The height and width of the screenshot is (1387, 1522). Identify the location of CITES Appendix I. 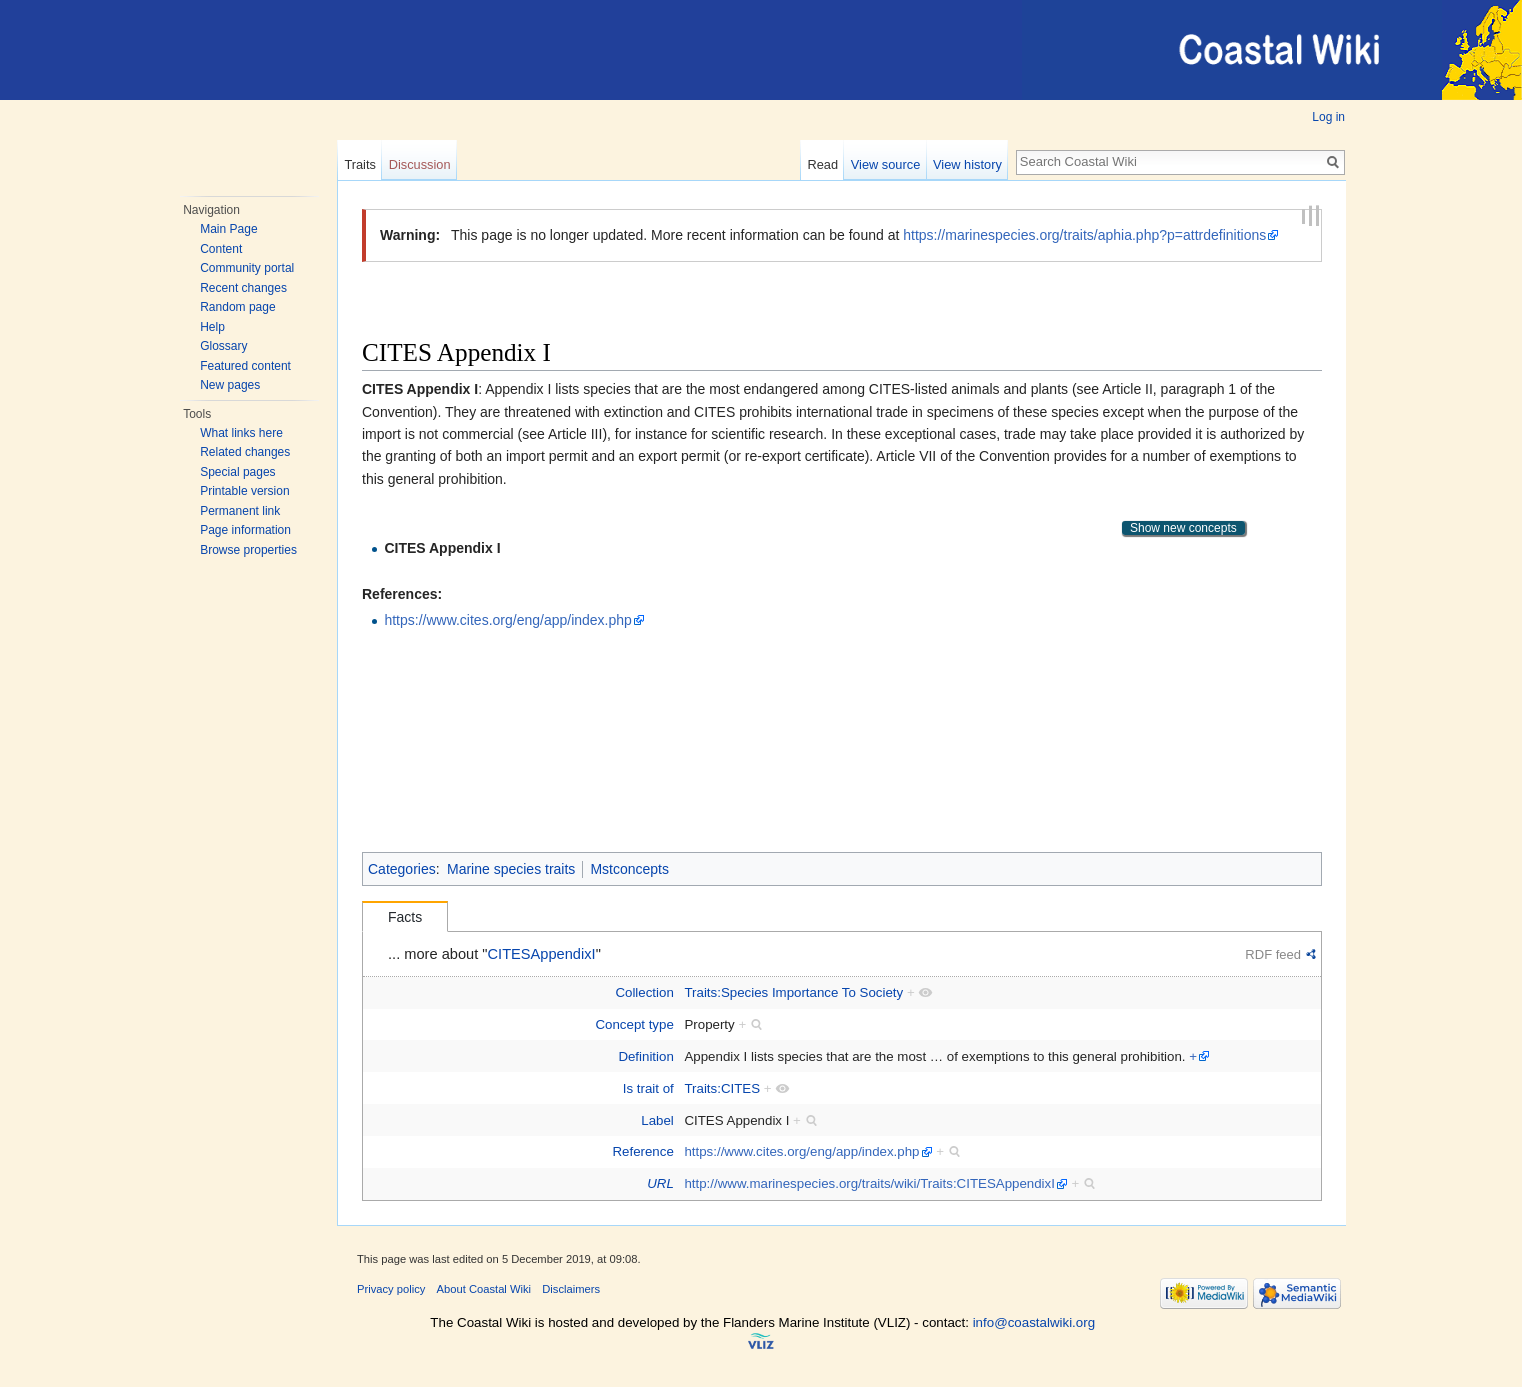
(442, 548).